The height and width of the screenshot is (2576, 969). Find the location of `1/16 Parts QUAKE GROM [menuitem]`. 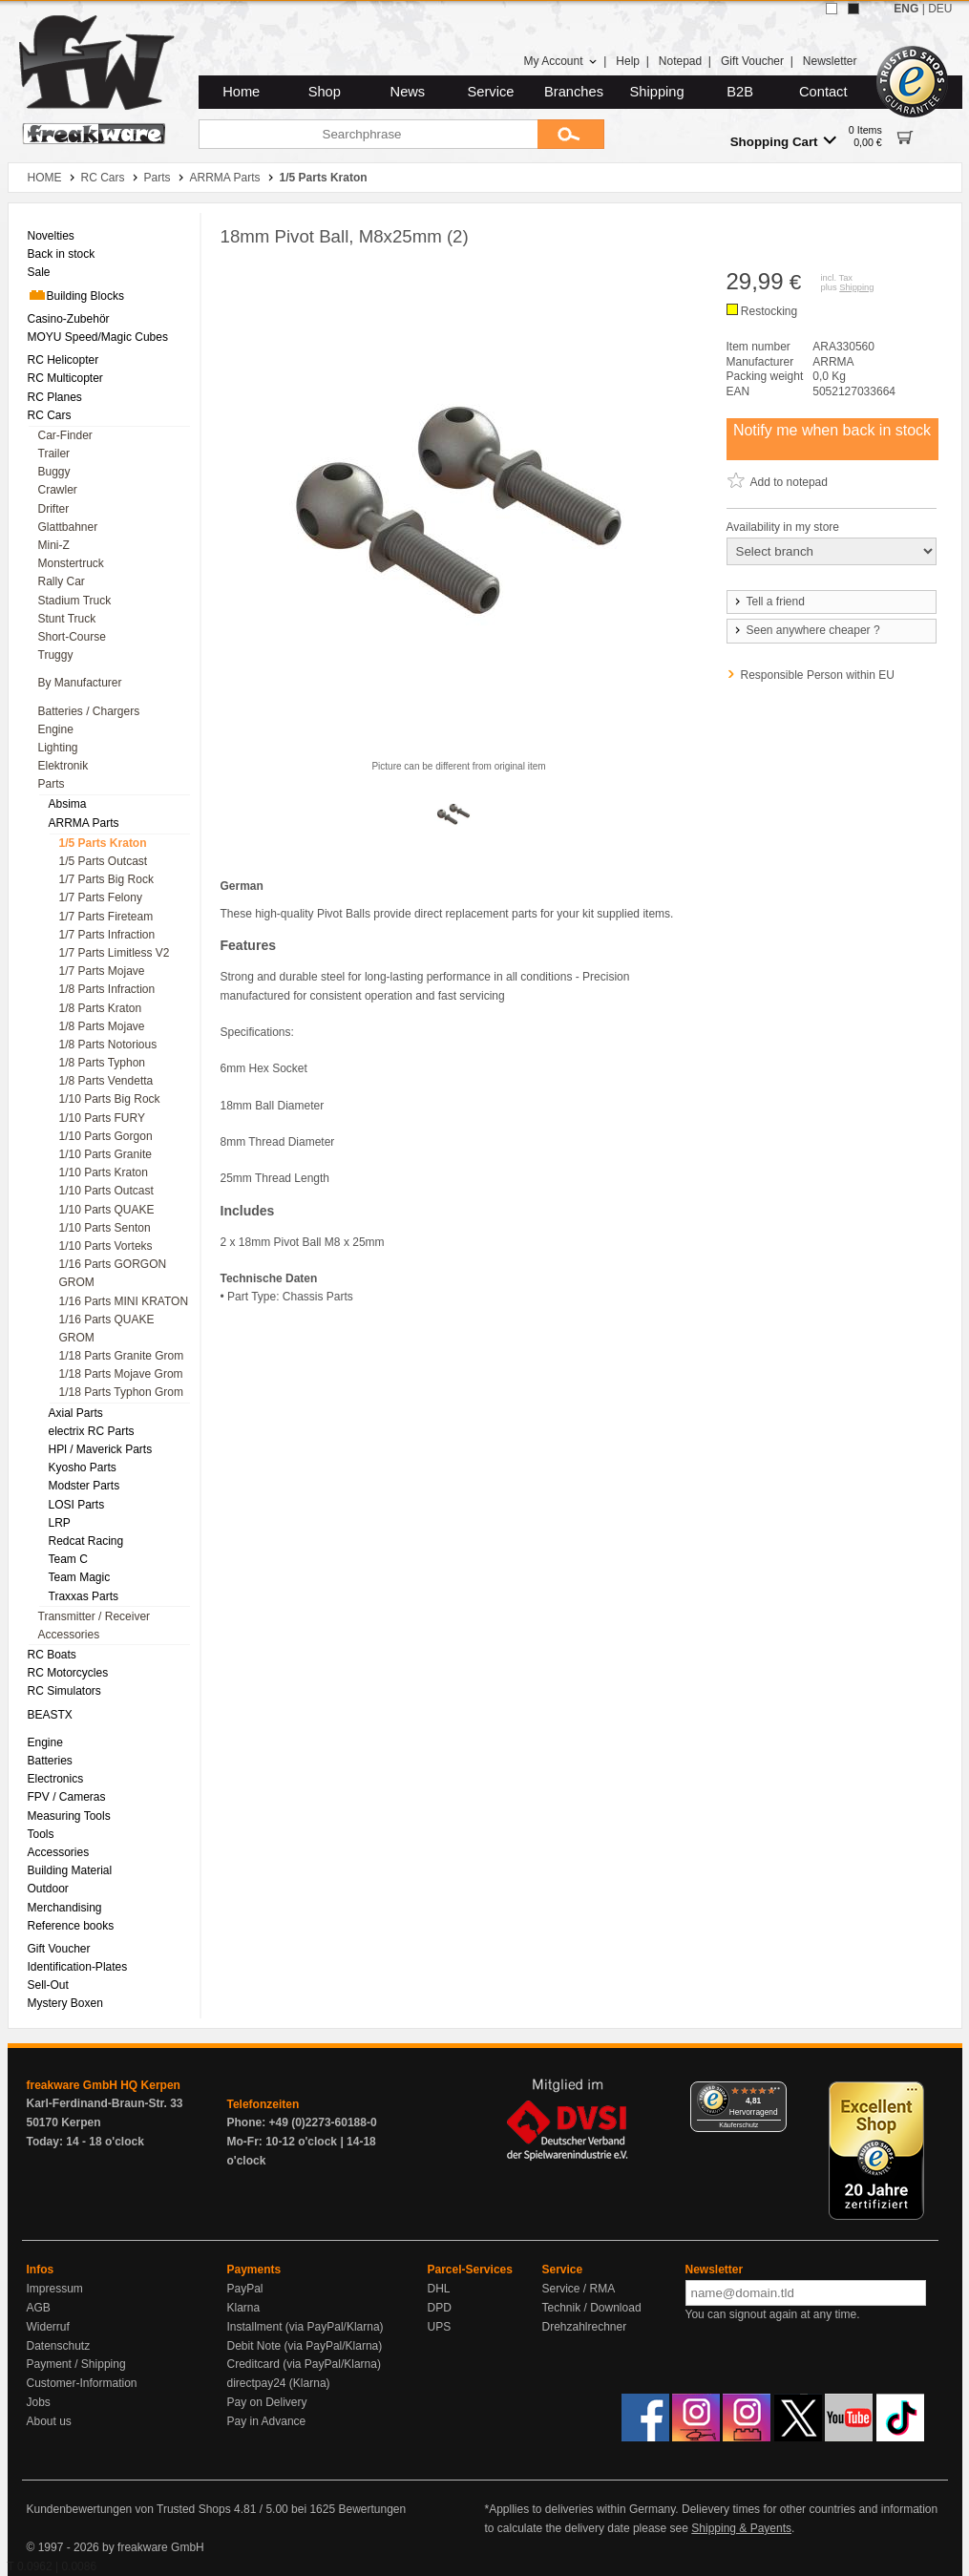

1/16 Parts QUAKE GROM [menuitem] is located at coordinates (107, 1328).